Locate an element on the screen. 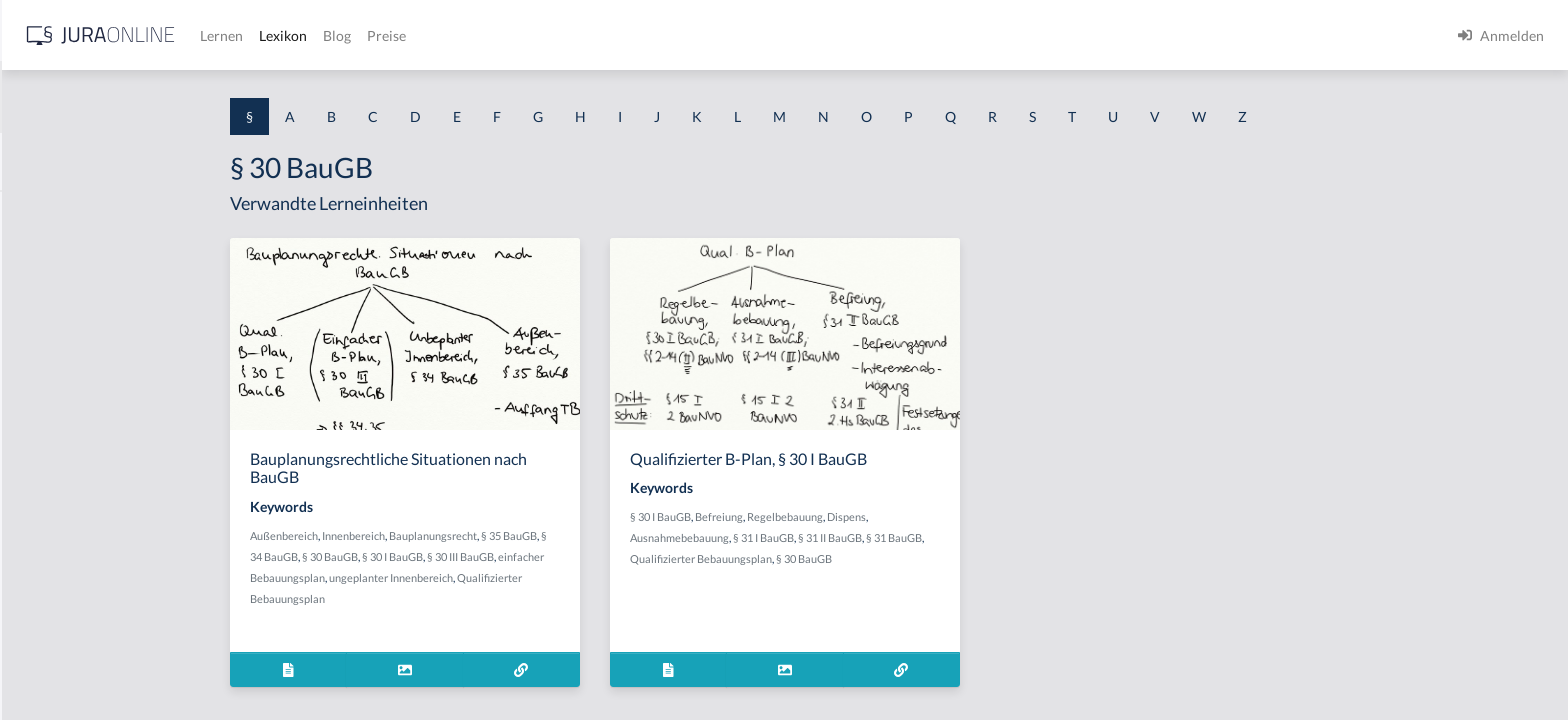  § 31 BauGB is located at coordinates (1053, 537).